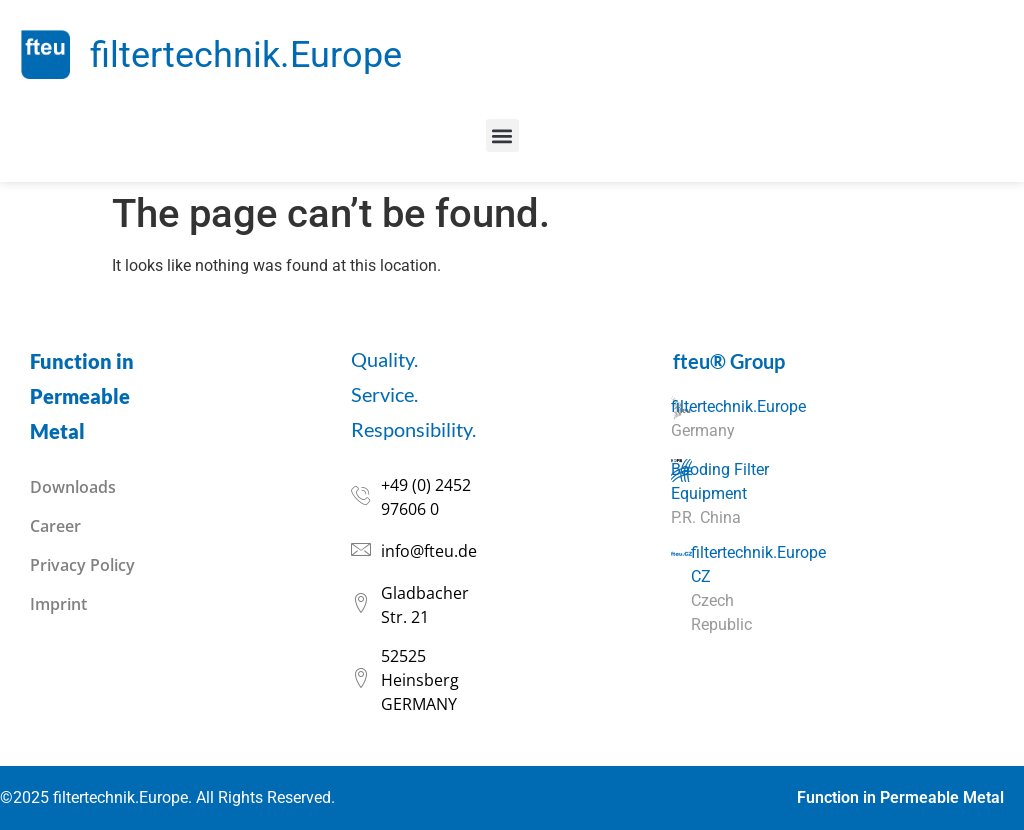 Image resolution: width=1024 pixels, height=830 pixels. Describe the element at coordinates (502, 135) in the screenshot. I see `[button]` at that location.